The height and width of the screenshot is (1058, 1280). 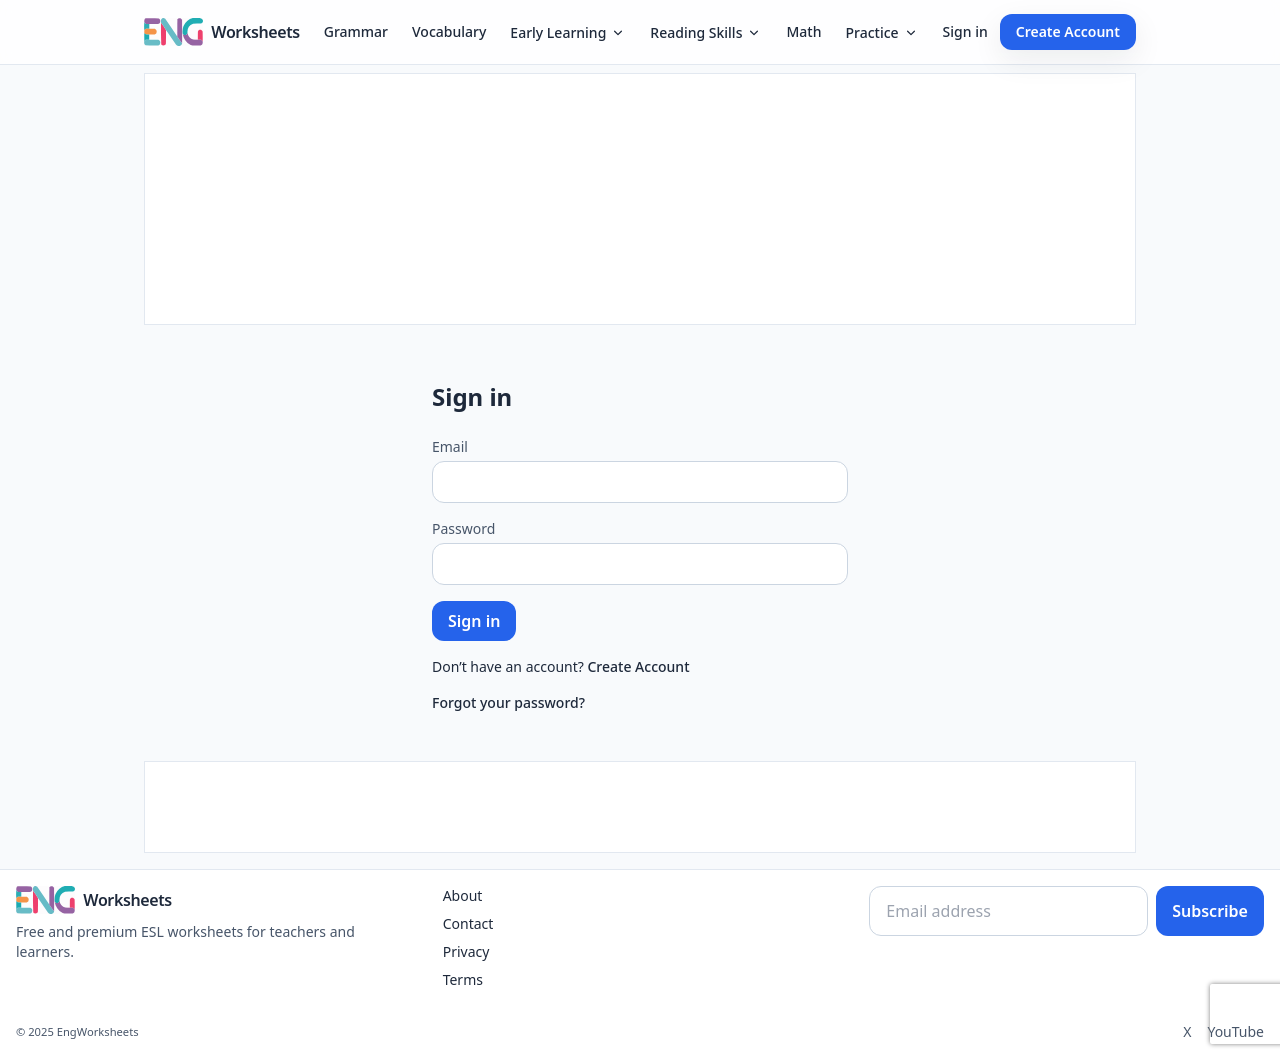 What do you see at coordinates (463, 895) in the screenshot?
I see `About` at bounding box center [463, 895].